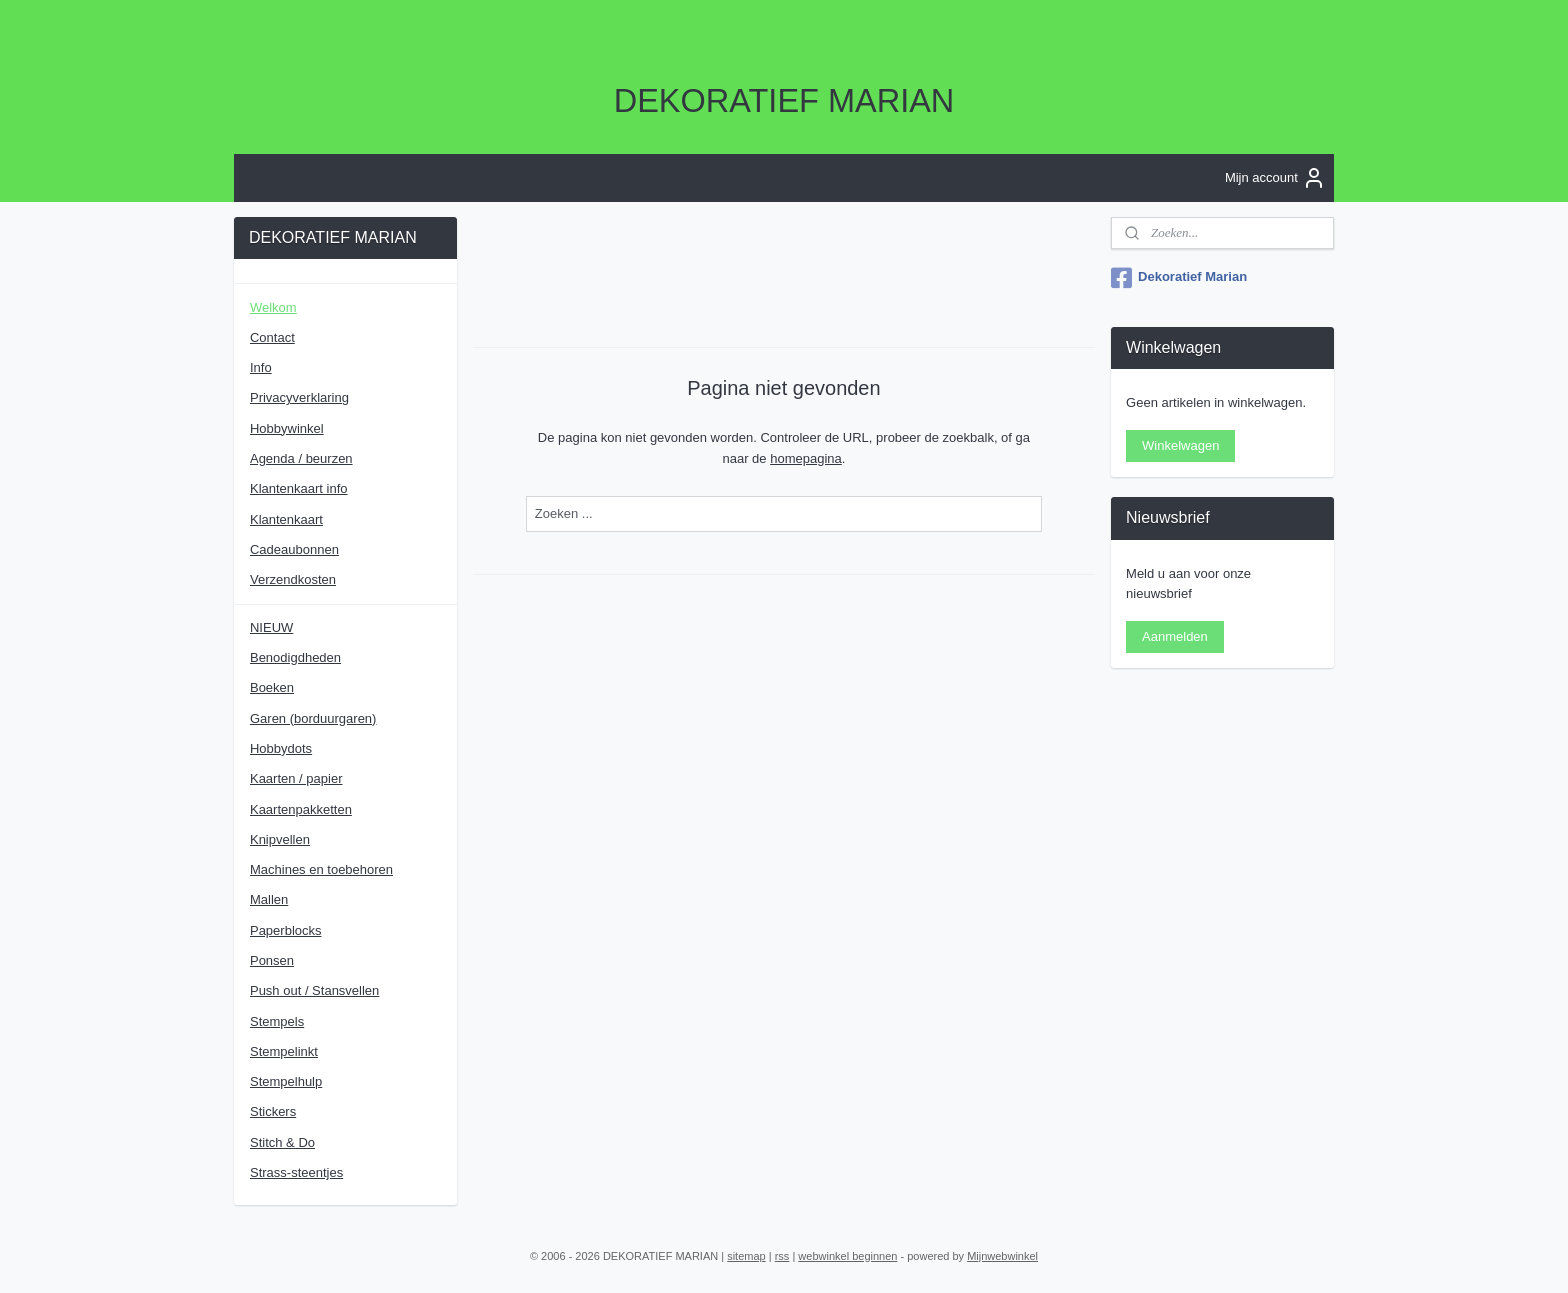 Image resolution: width=1568 pixels, height=1293 pixels. What do you see at coordinates (294, 549) in the screenshot?
I see `Cadeaubonnen` at bounding box center [294, 549].